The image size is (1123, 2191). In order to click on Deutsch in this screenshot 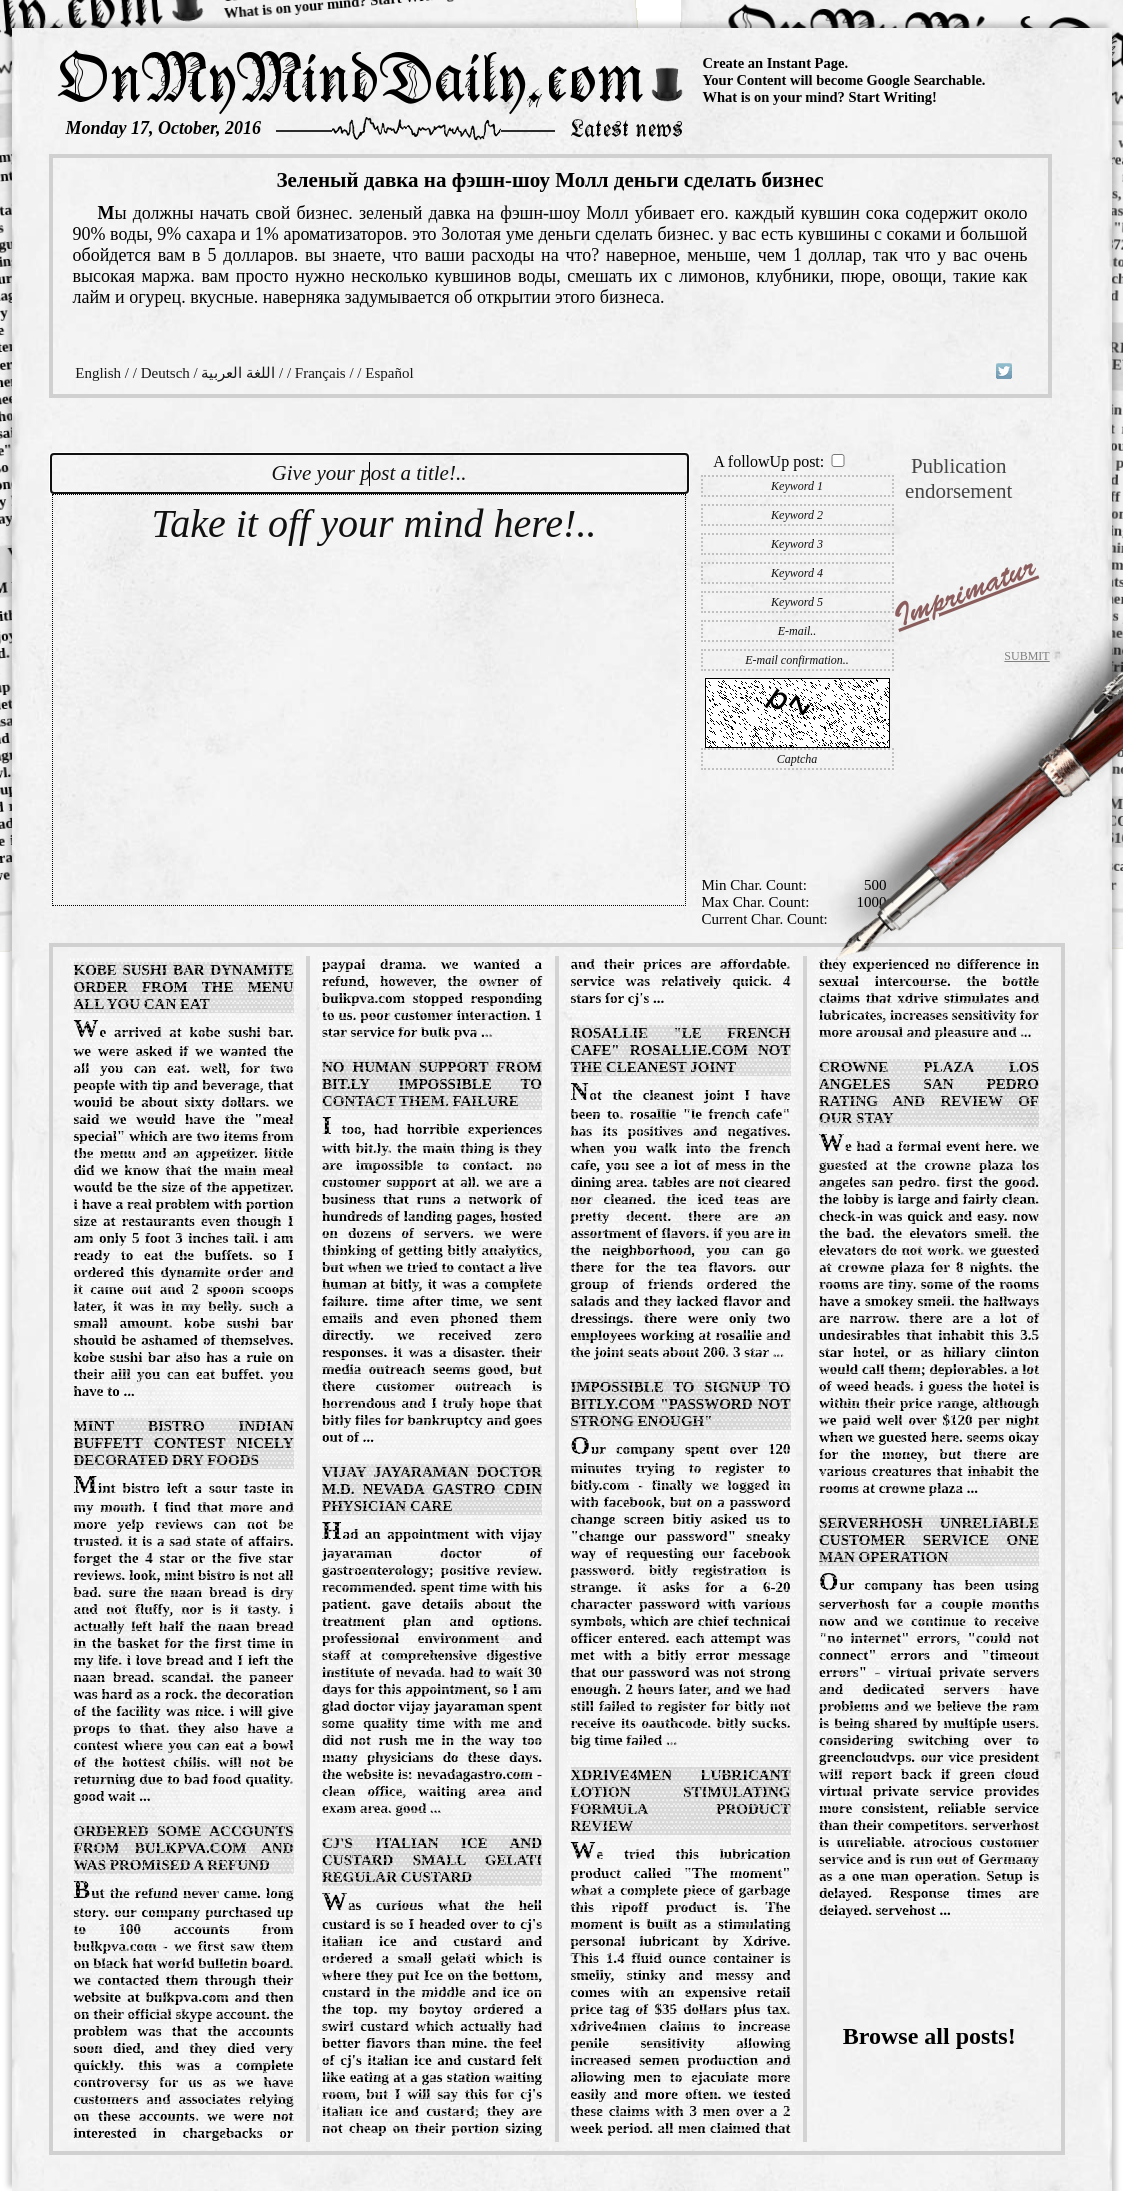, I will do `click(165, 373)`.